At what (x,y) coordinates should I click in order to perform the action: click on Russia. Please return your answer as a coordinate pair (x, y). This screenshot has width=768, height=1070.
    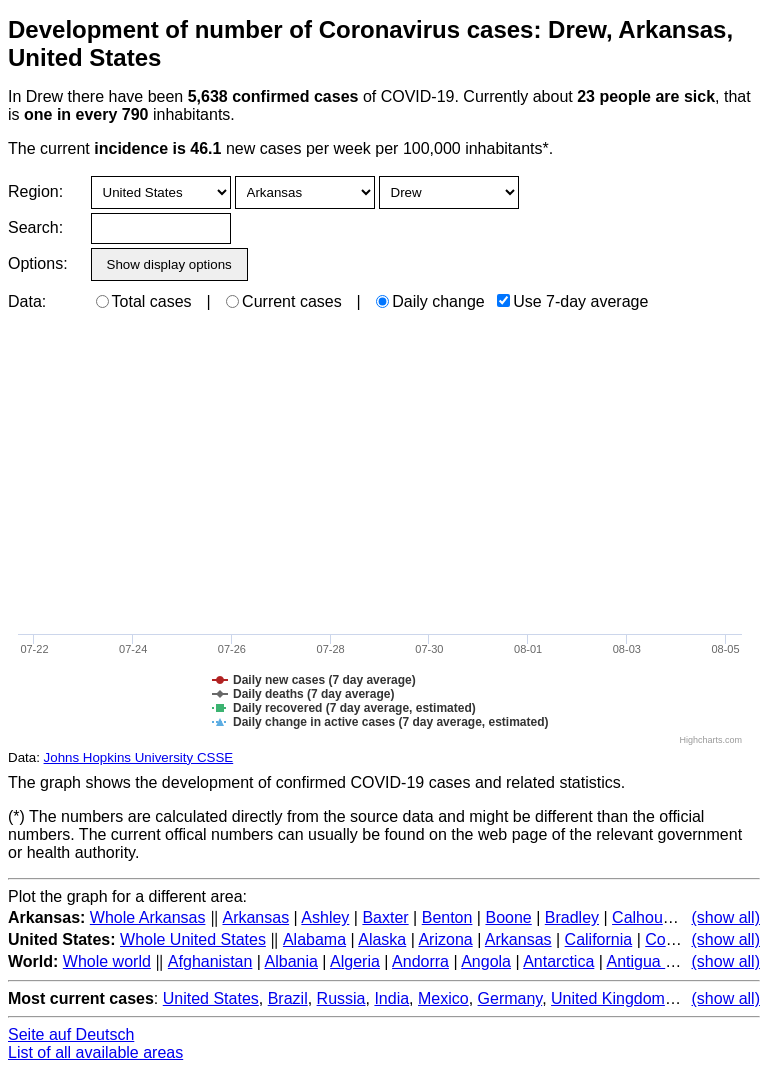
    Looking at the image, I should click on (341, 998).